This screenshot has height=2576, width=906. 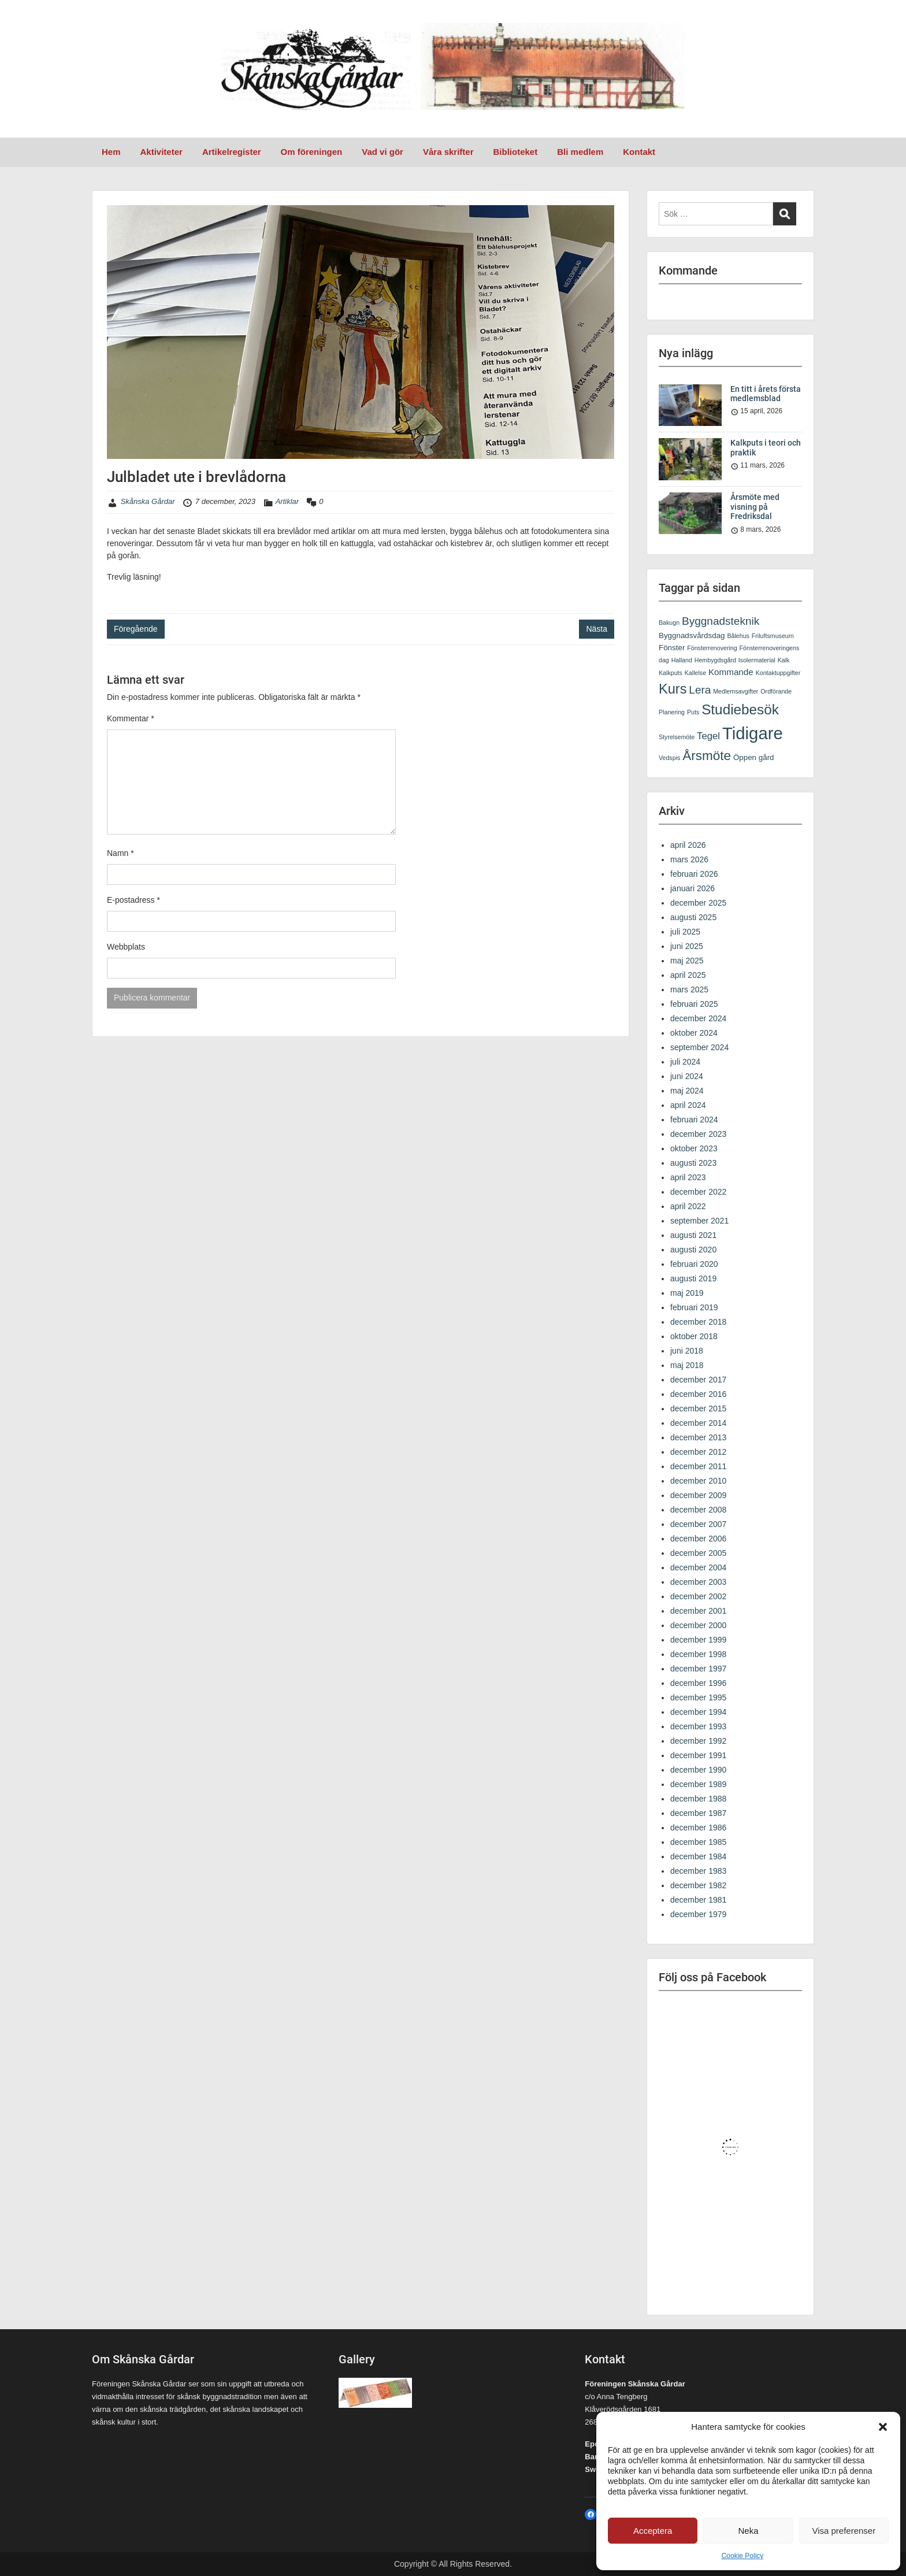 I want to click on Ordförande [Ordförande (1 objekt)], so click(x=776, y=691).